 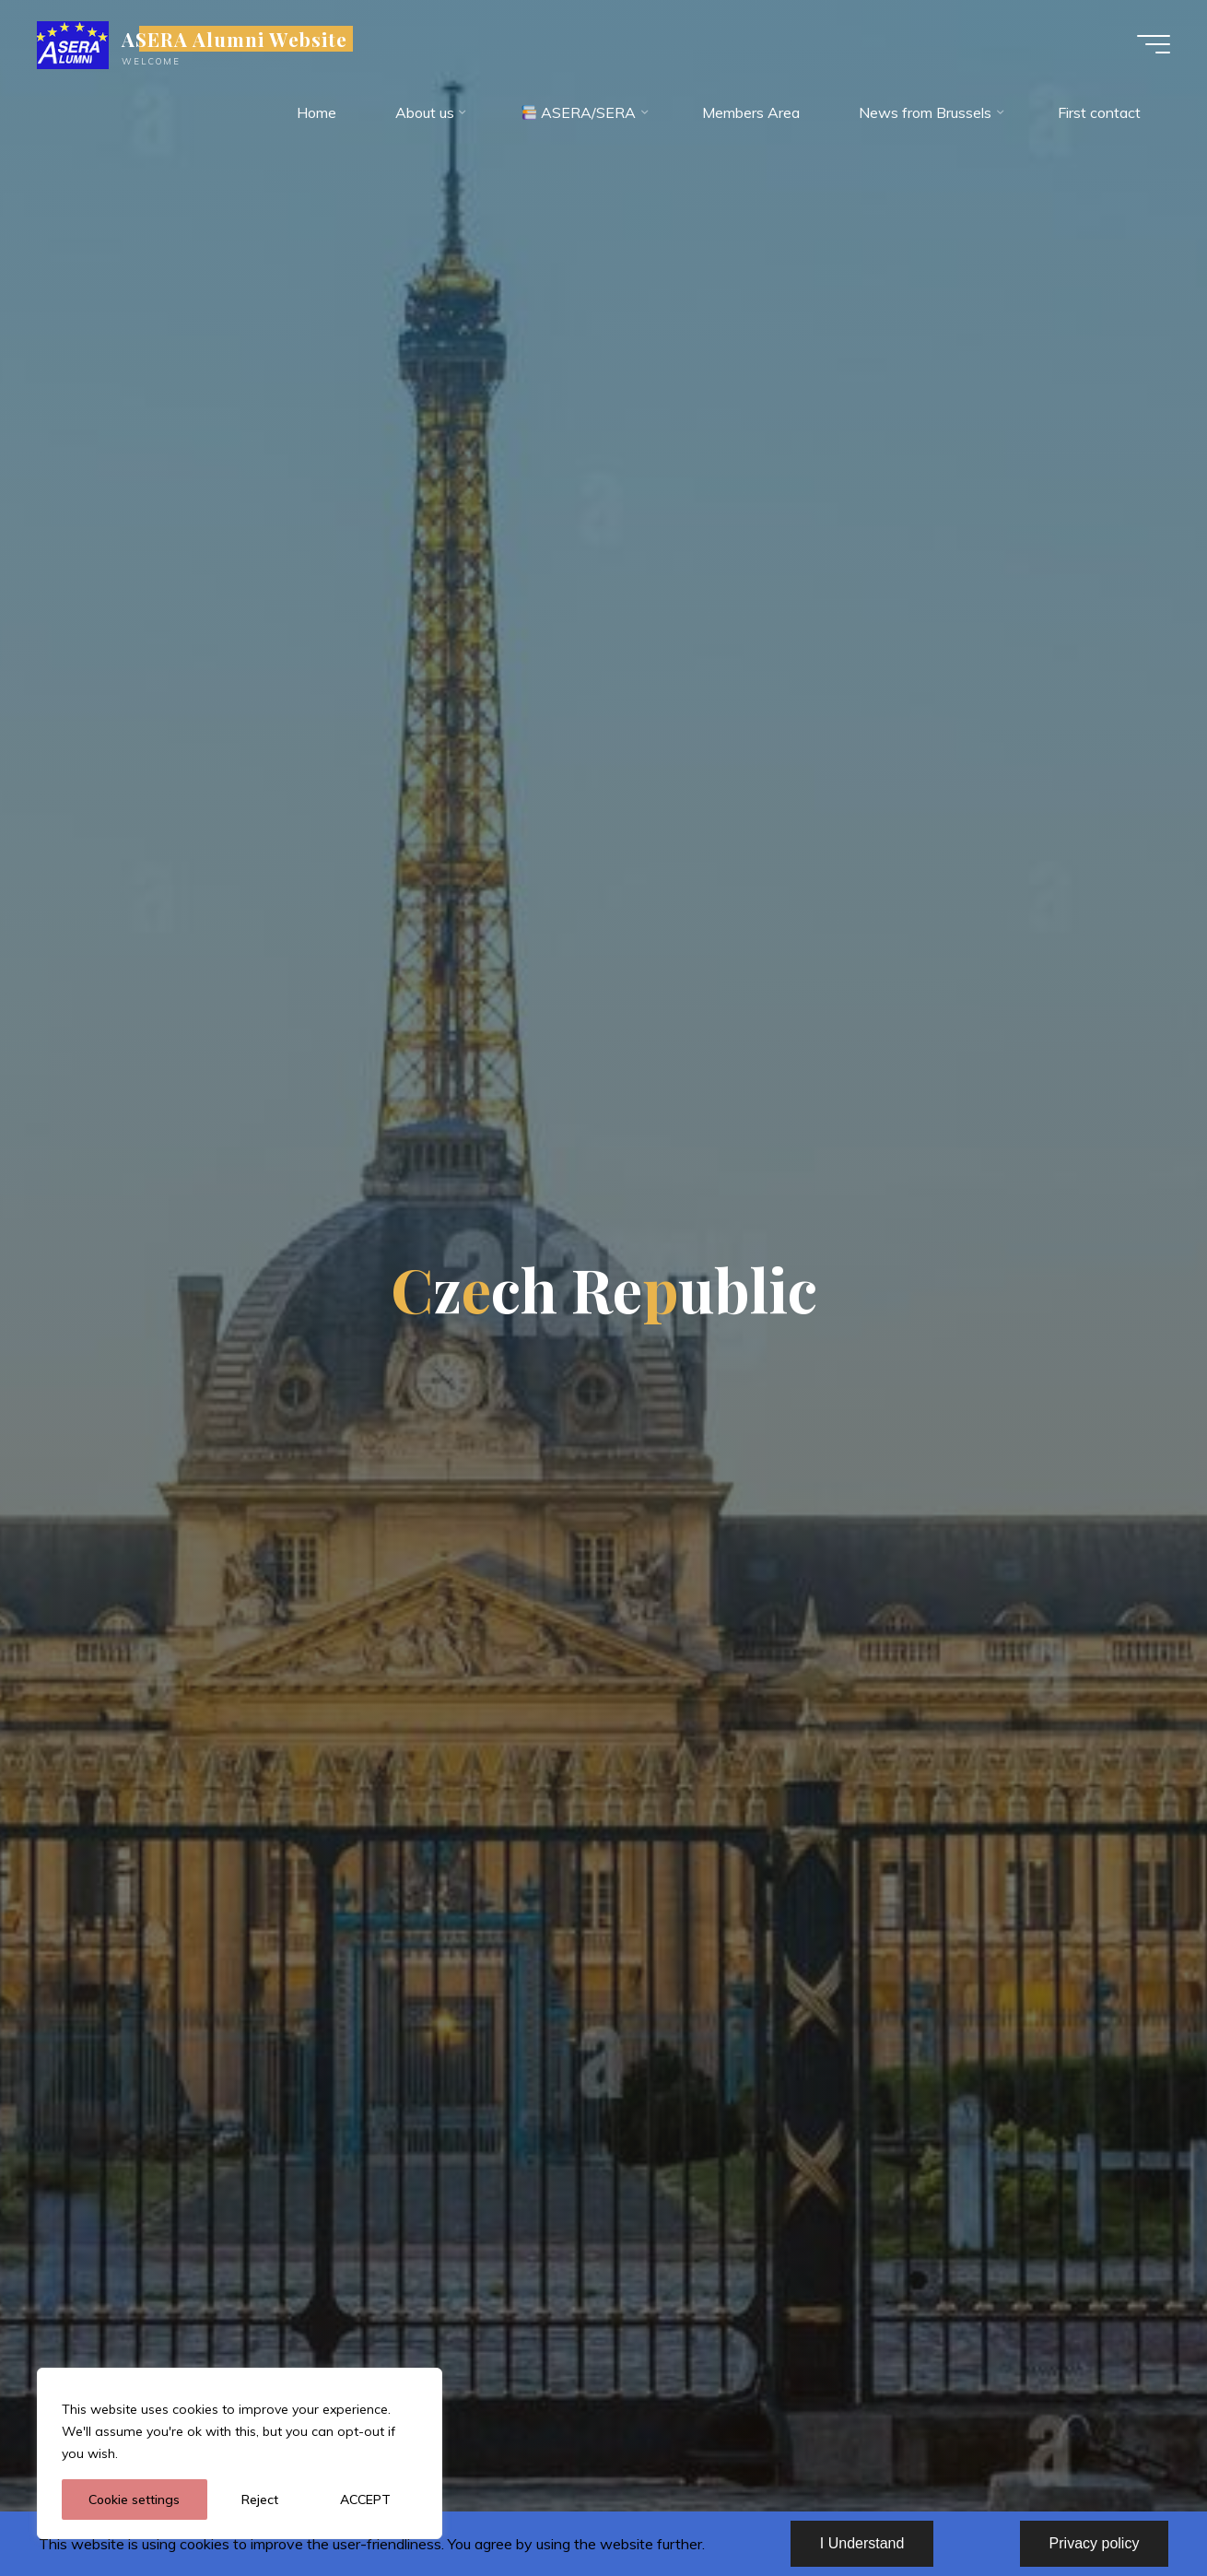 I want to click on [region], so click(x=239, y=2453).